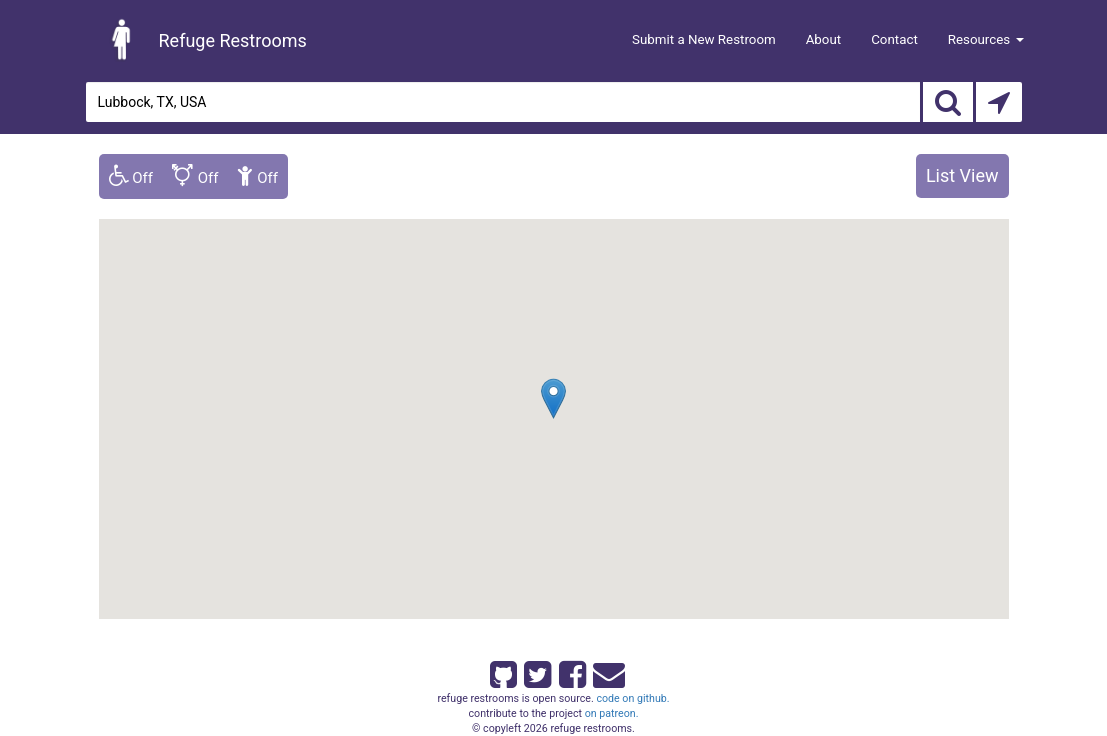 Image resolution: width=1107 pixels, height=736 pixels. What do you see at coordinates (824, 39) in the screenshot?
I see `About` at bounding box center [824, 39].